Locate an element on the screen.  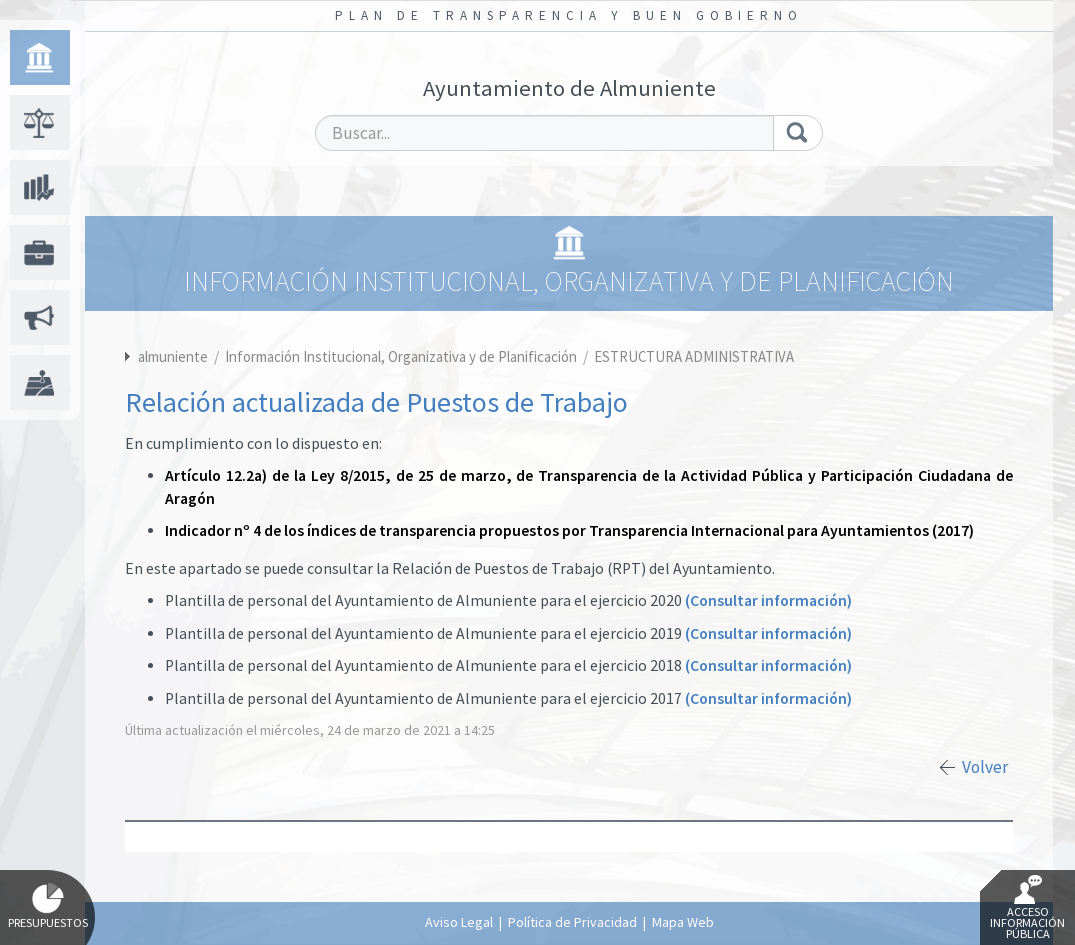
Acceso Información Pública is located at coordinates (1027, 908).